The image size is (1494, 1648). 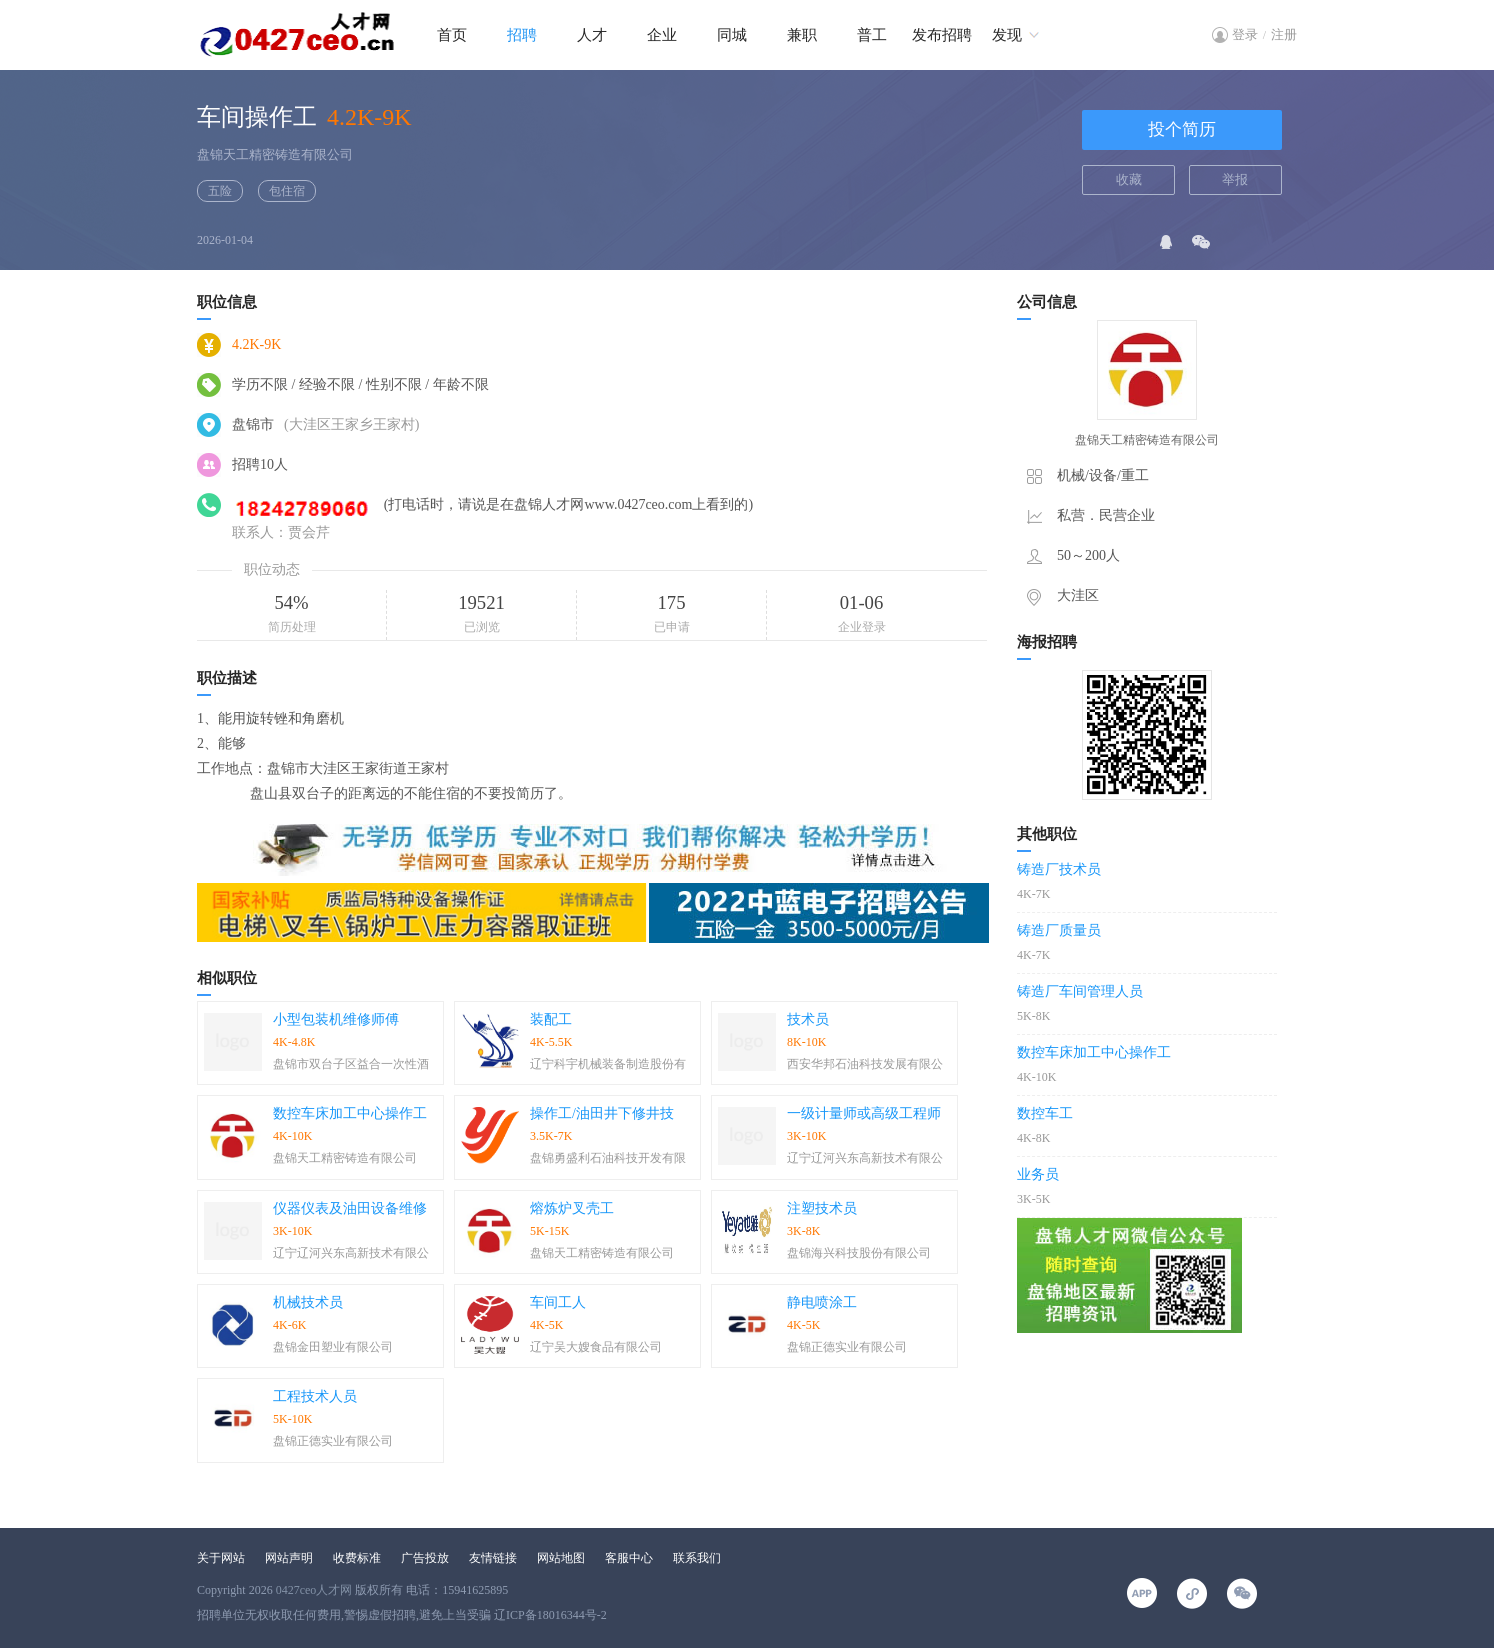 I want to click on 铸造厂技术员, so click(x=1059, y=869).